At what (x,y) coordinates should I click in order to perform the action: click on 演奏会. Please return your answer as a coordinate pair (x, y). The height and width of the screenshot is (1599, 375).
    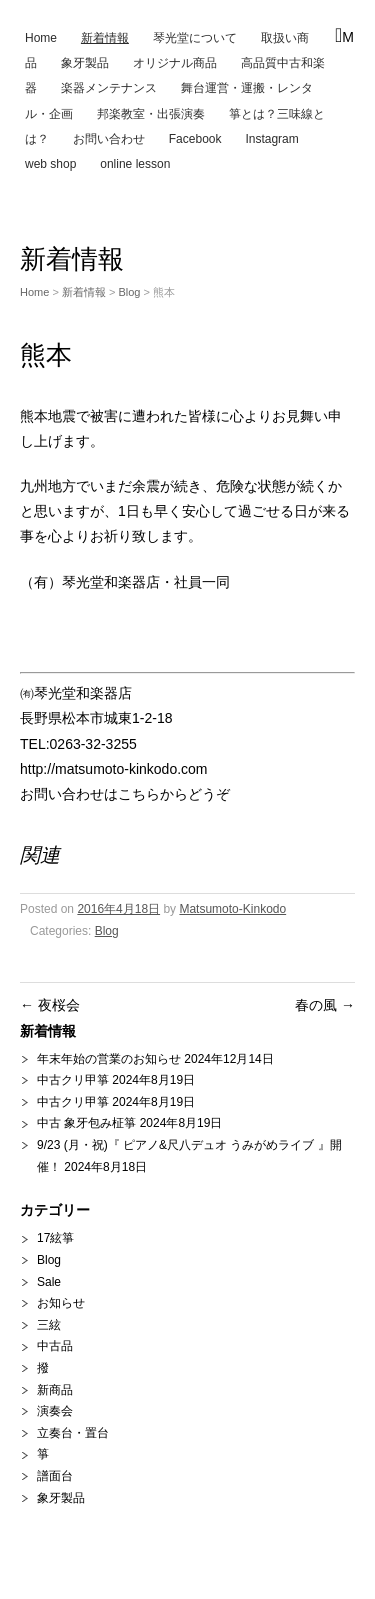
    Looking at the image, I should click on (55, 1411).